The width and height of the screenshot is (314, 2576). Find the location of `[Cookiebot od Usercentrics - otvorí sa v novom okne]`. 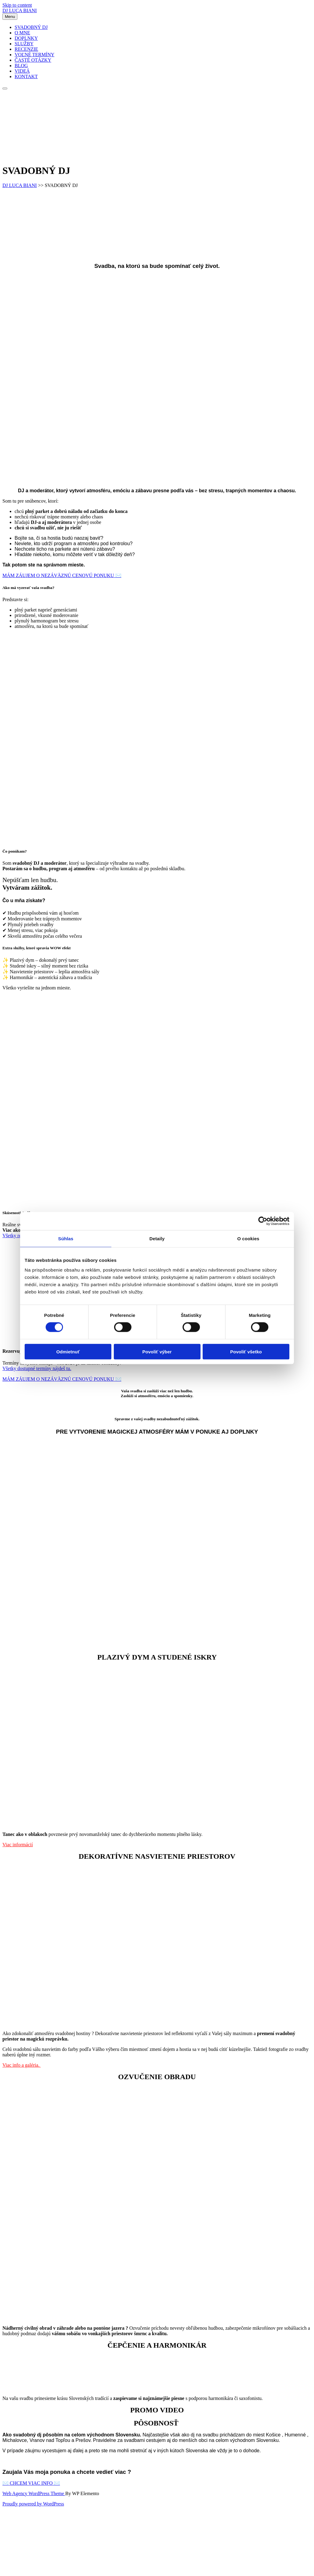

[Cookiebot od Usercentrics - otvorí sa v novom okne] is located at coordinates (262, 1221).